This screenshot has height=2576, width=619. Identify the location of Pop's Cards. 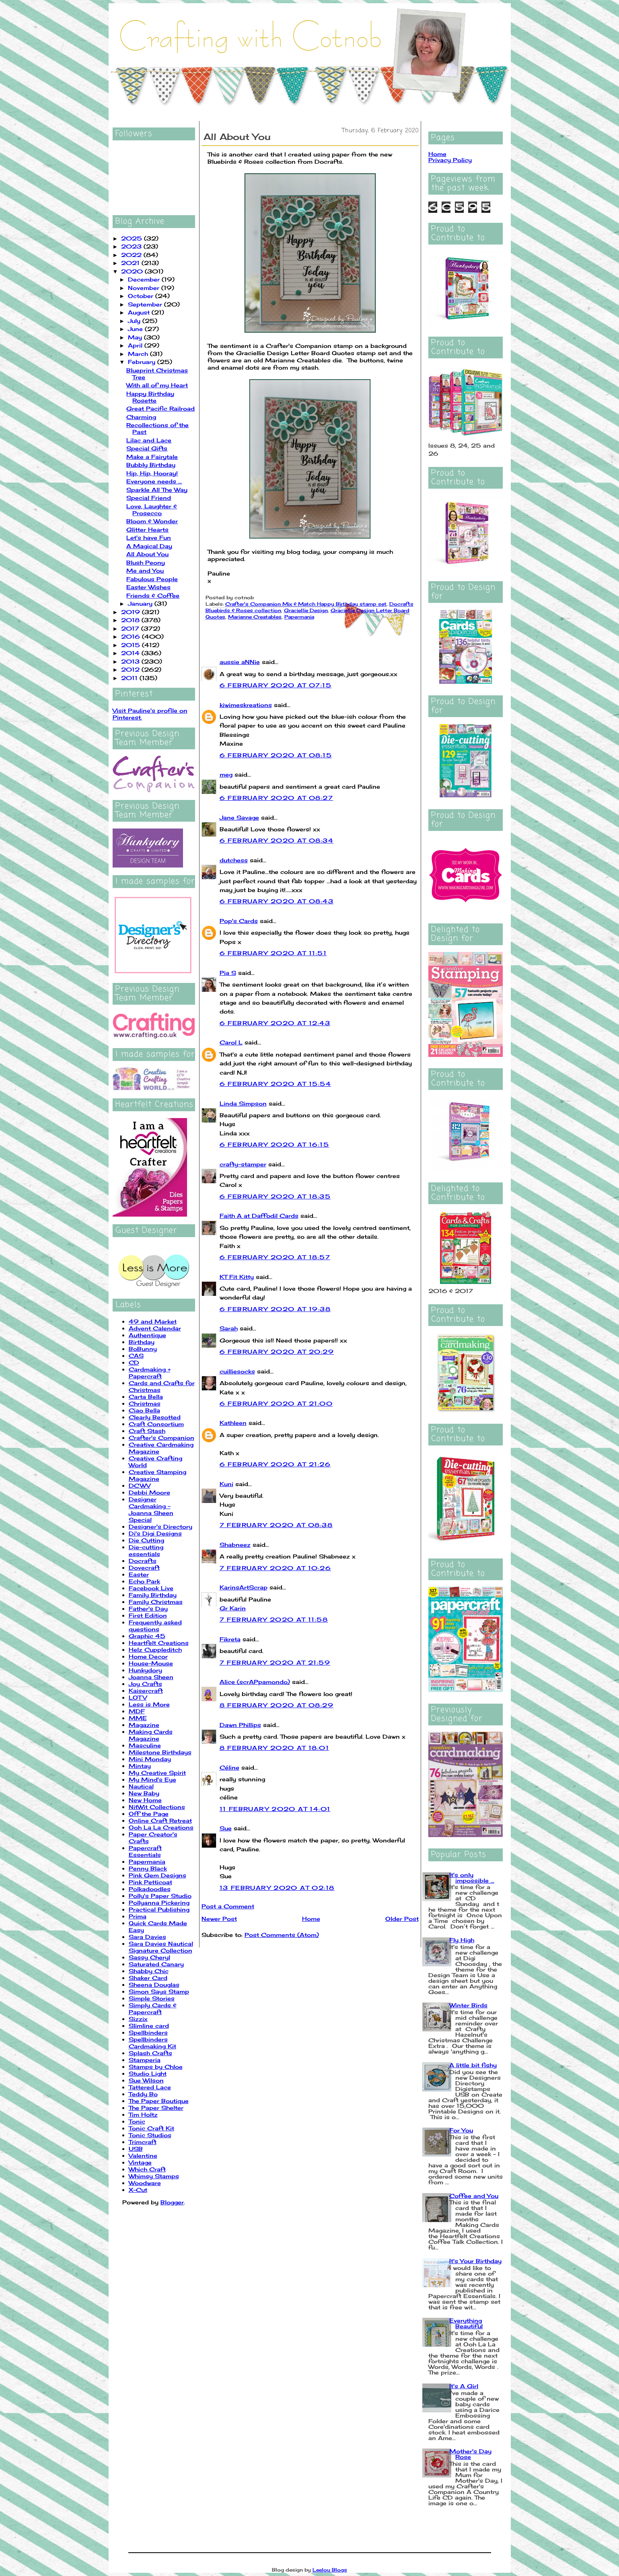
(239, 920).